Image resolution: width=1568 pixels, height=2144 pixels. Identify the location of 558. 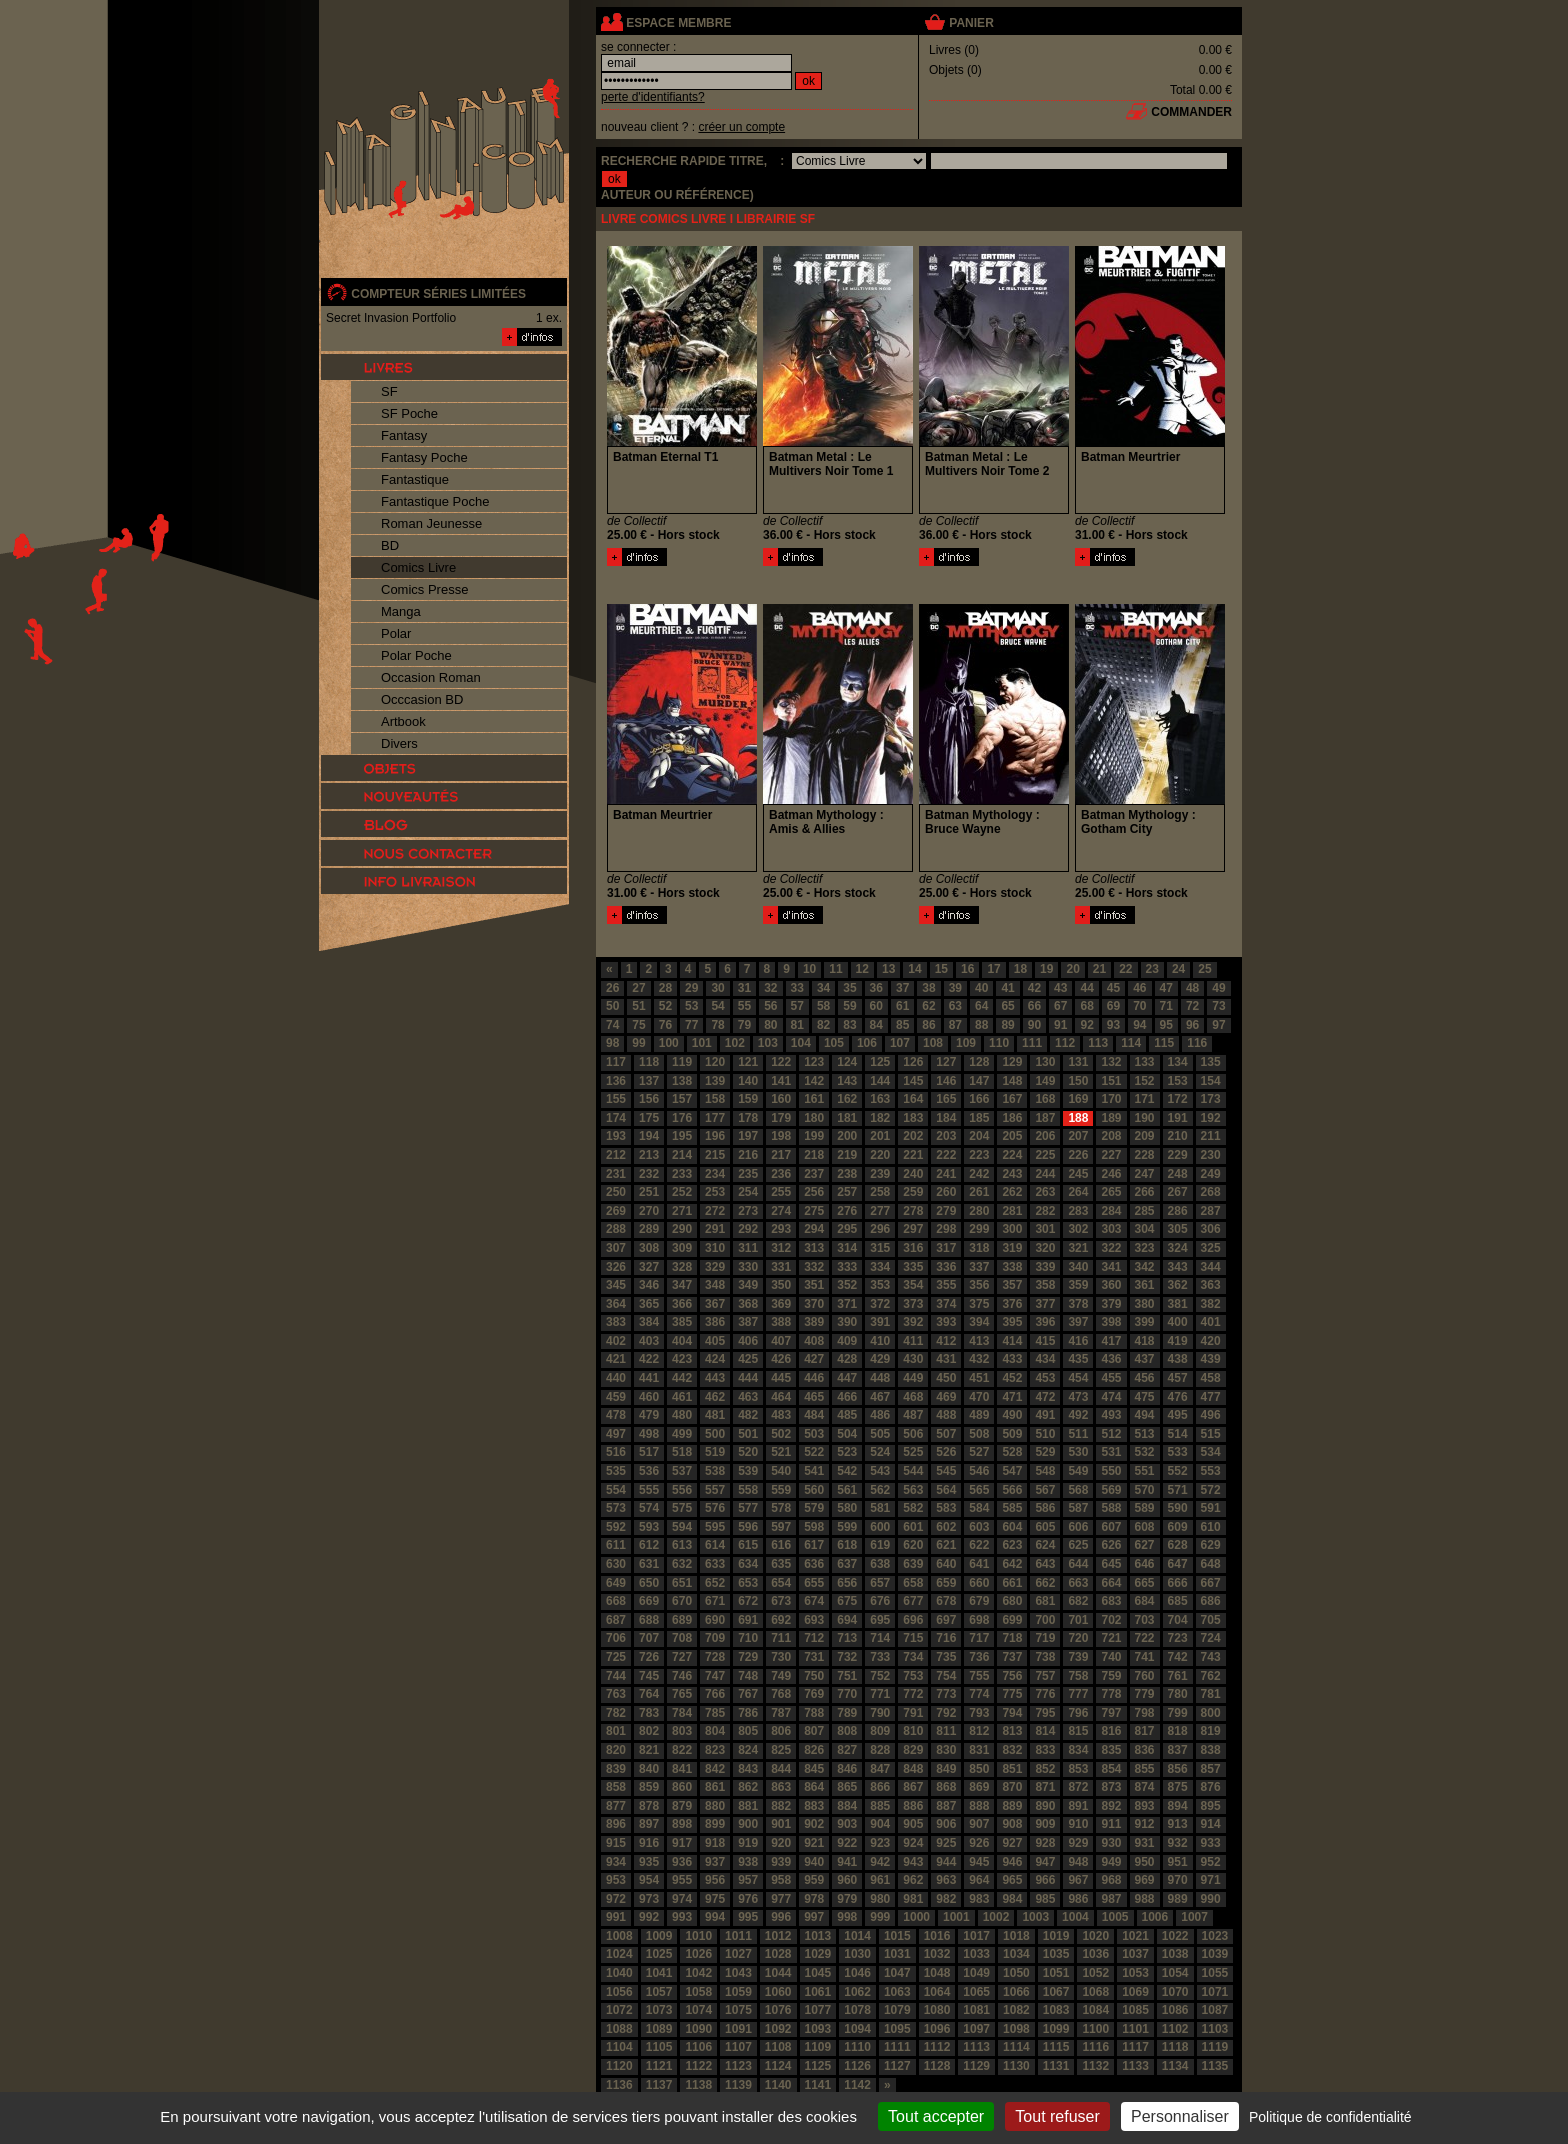
(748, 1490).